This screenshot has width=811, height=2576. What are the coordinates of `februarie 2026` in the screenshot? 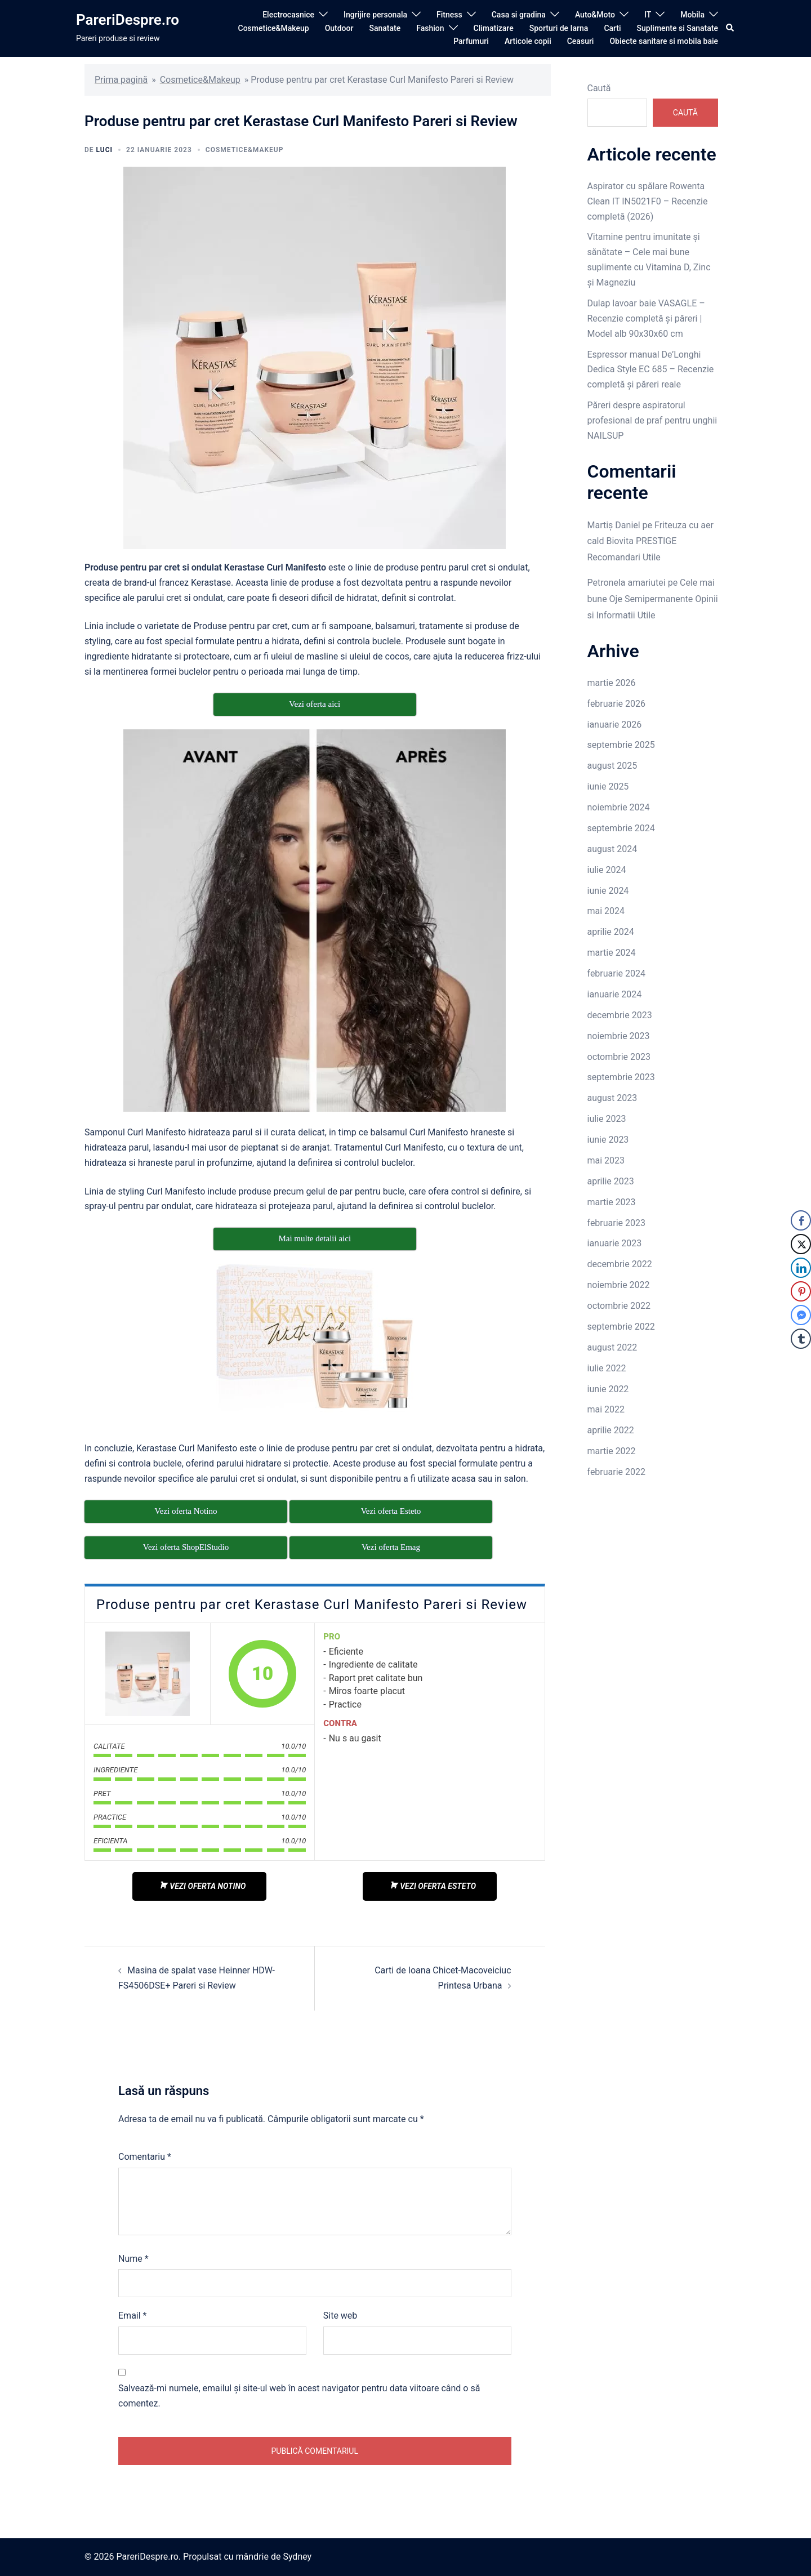 It's located at (616, 703).